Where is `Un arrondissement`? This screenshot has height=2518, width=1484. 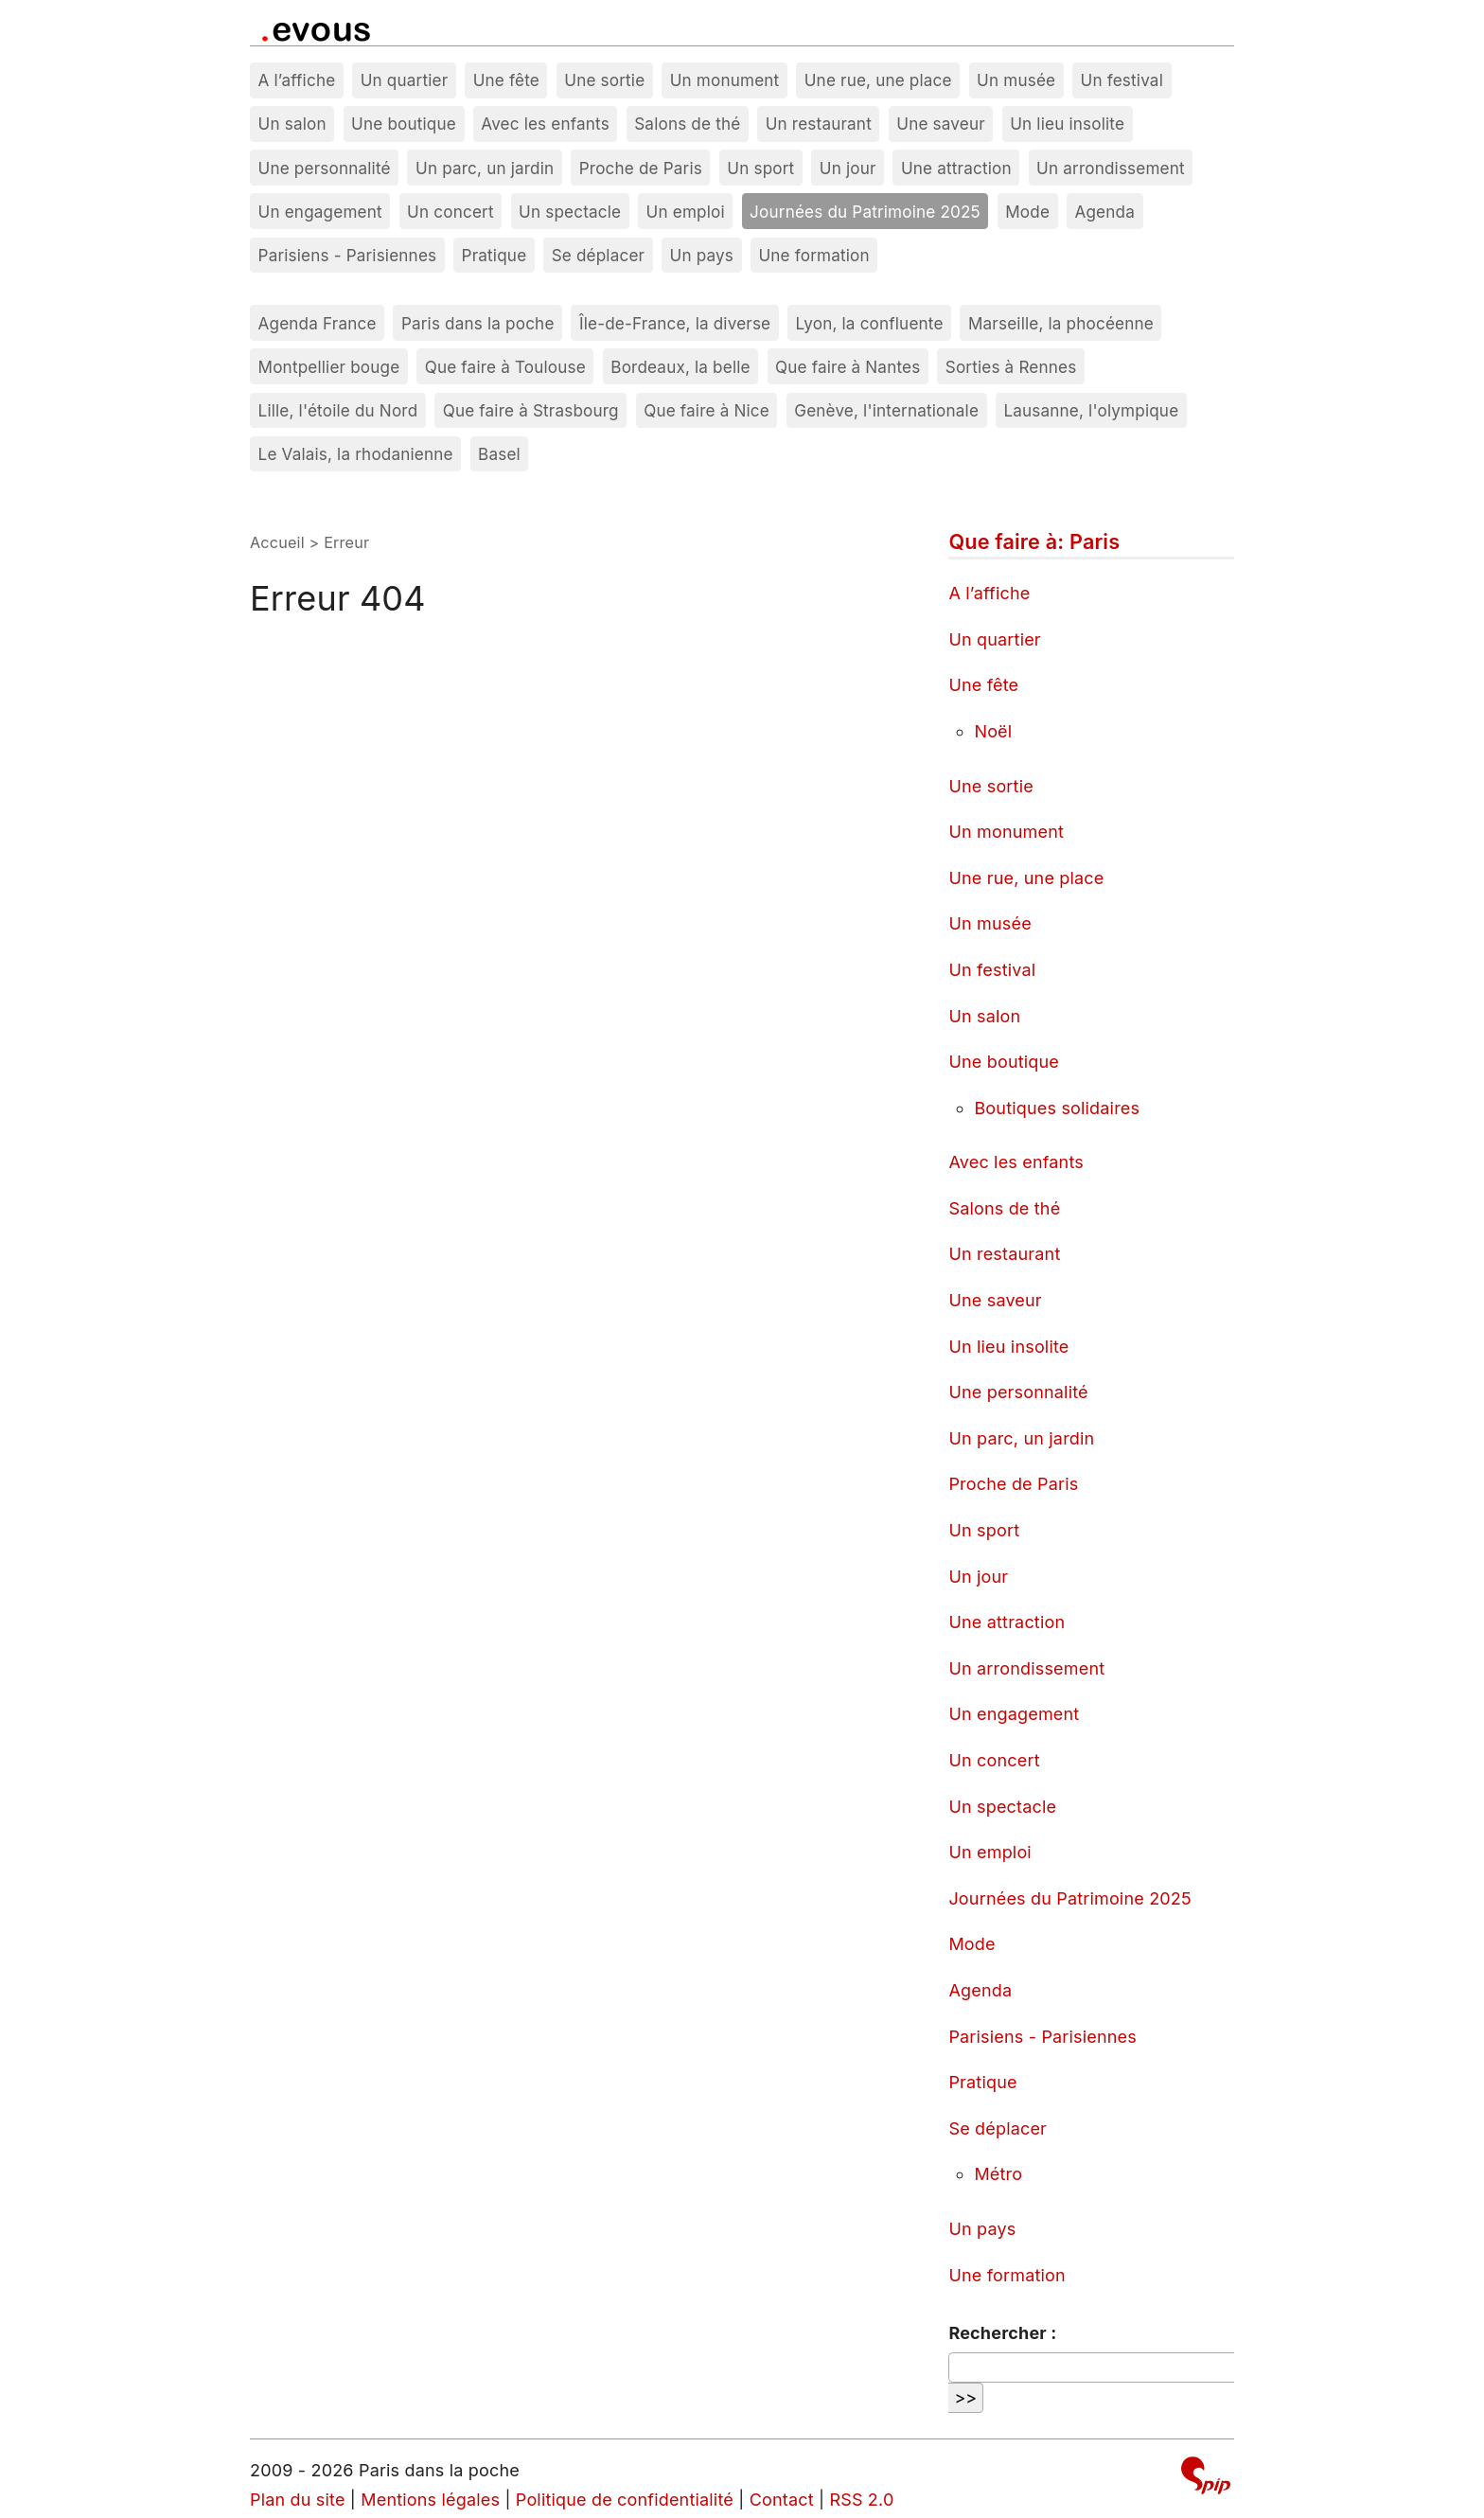
Un arrondissement is located at coordinates (1110, 168).